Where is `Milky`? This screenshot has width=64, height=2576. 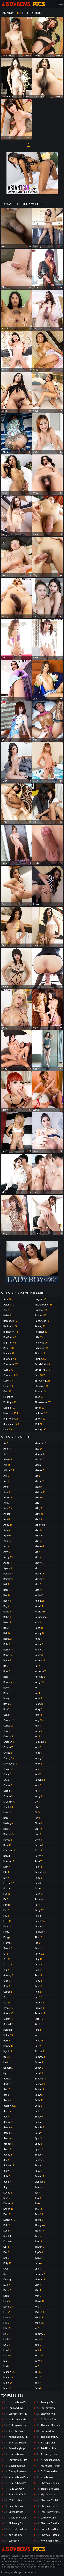
Milky is located at coordinates (38, 1508).